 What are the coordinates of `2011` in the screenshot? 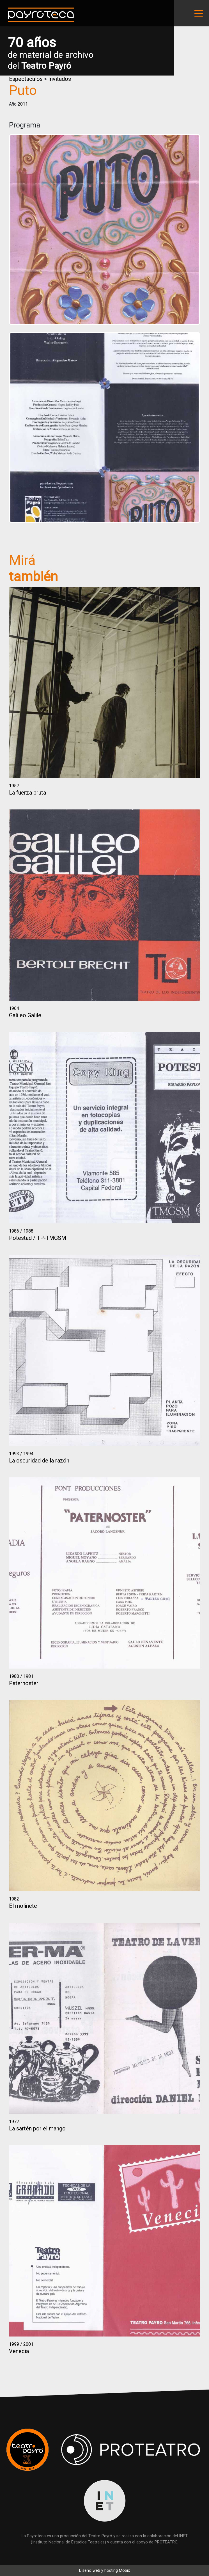 It's located at (23, 104).